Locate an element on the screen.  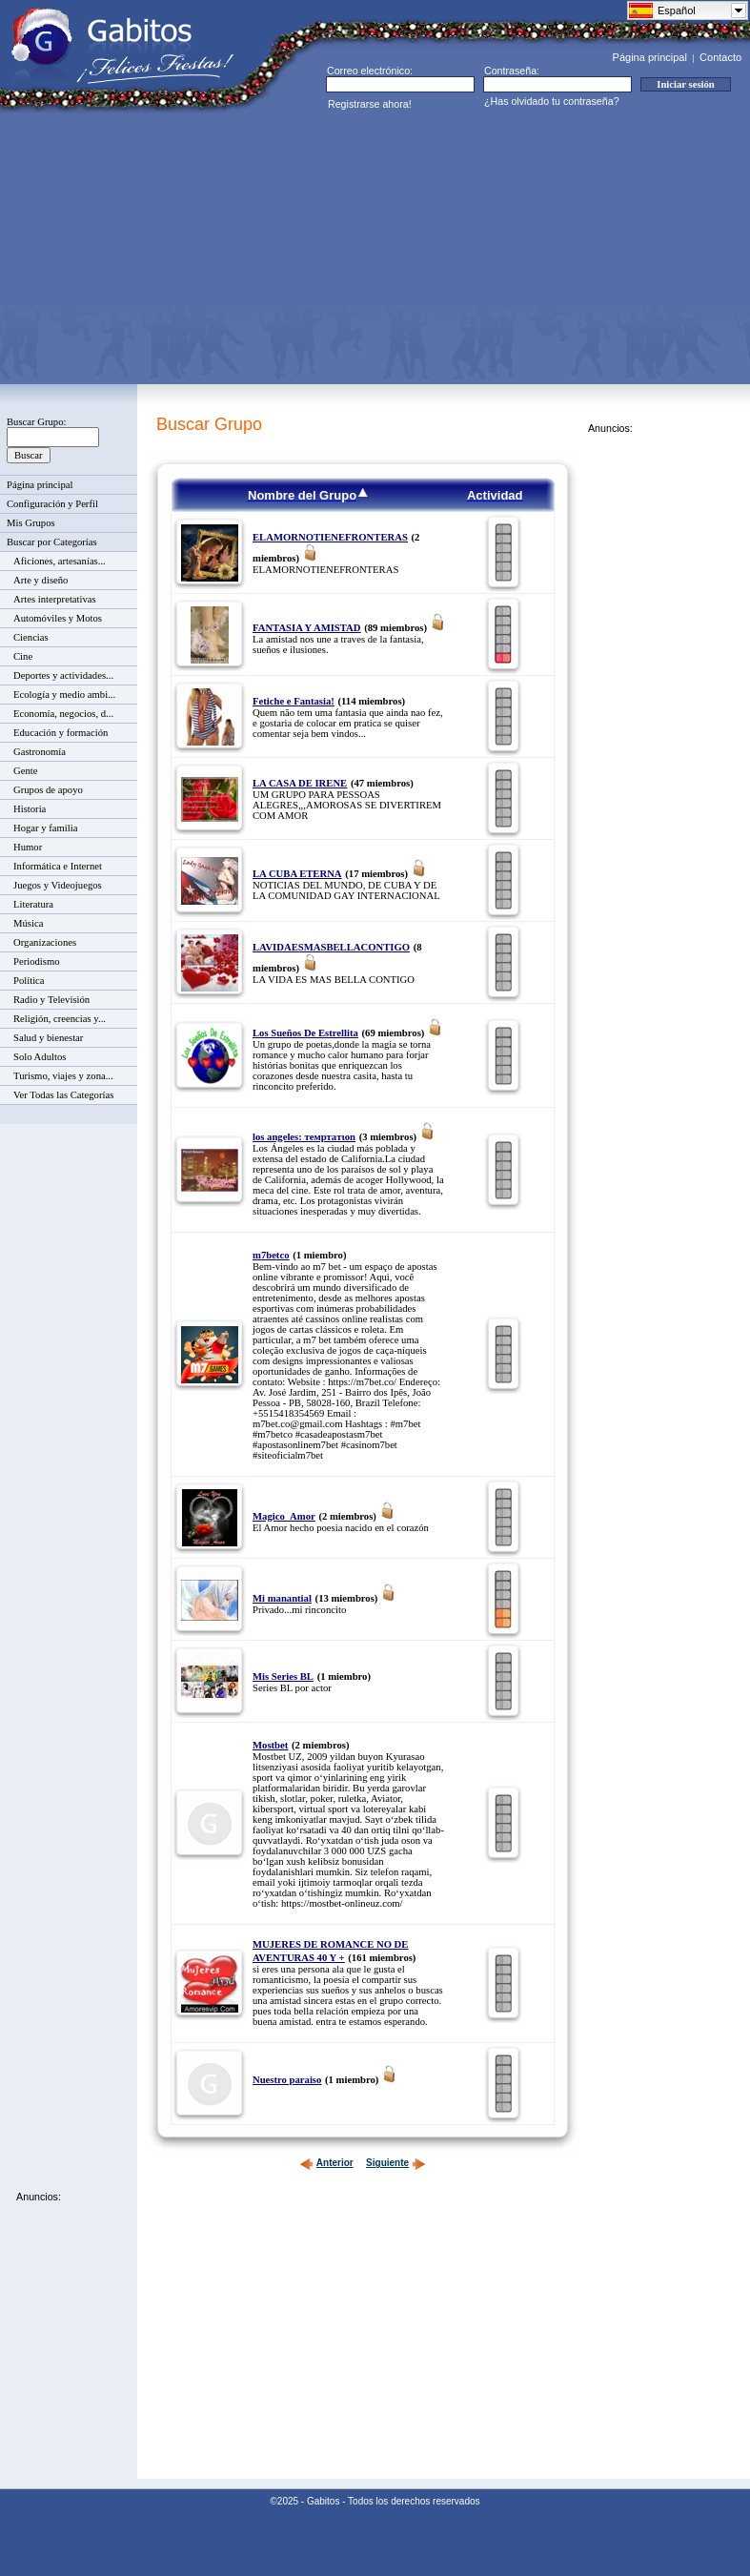
Literatura is located at coordinates (33, 904).